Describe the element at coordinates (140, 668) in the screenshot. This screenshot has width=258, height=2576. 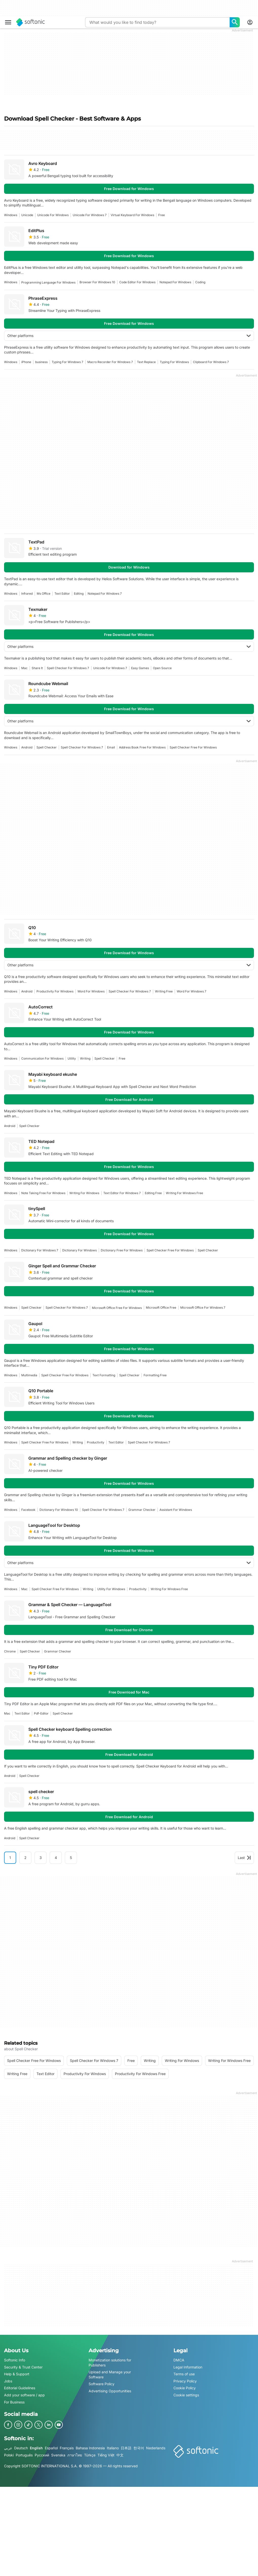
I see `easy games` at that location.